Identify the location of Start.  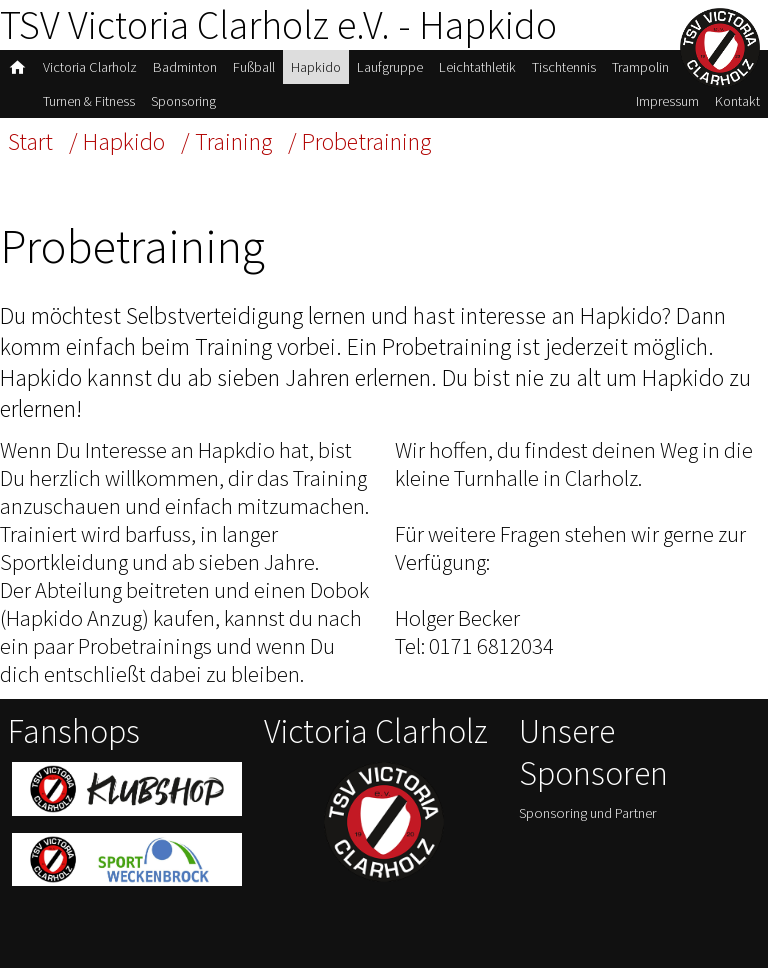
(30, 141).